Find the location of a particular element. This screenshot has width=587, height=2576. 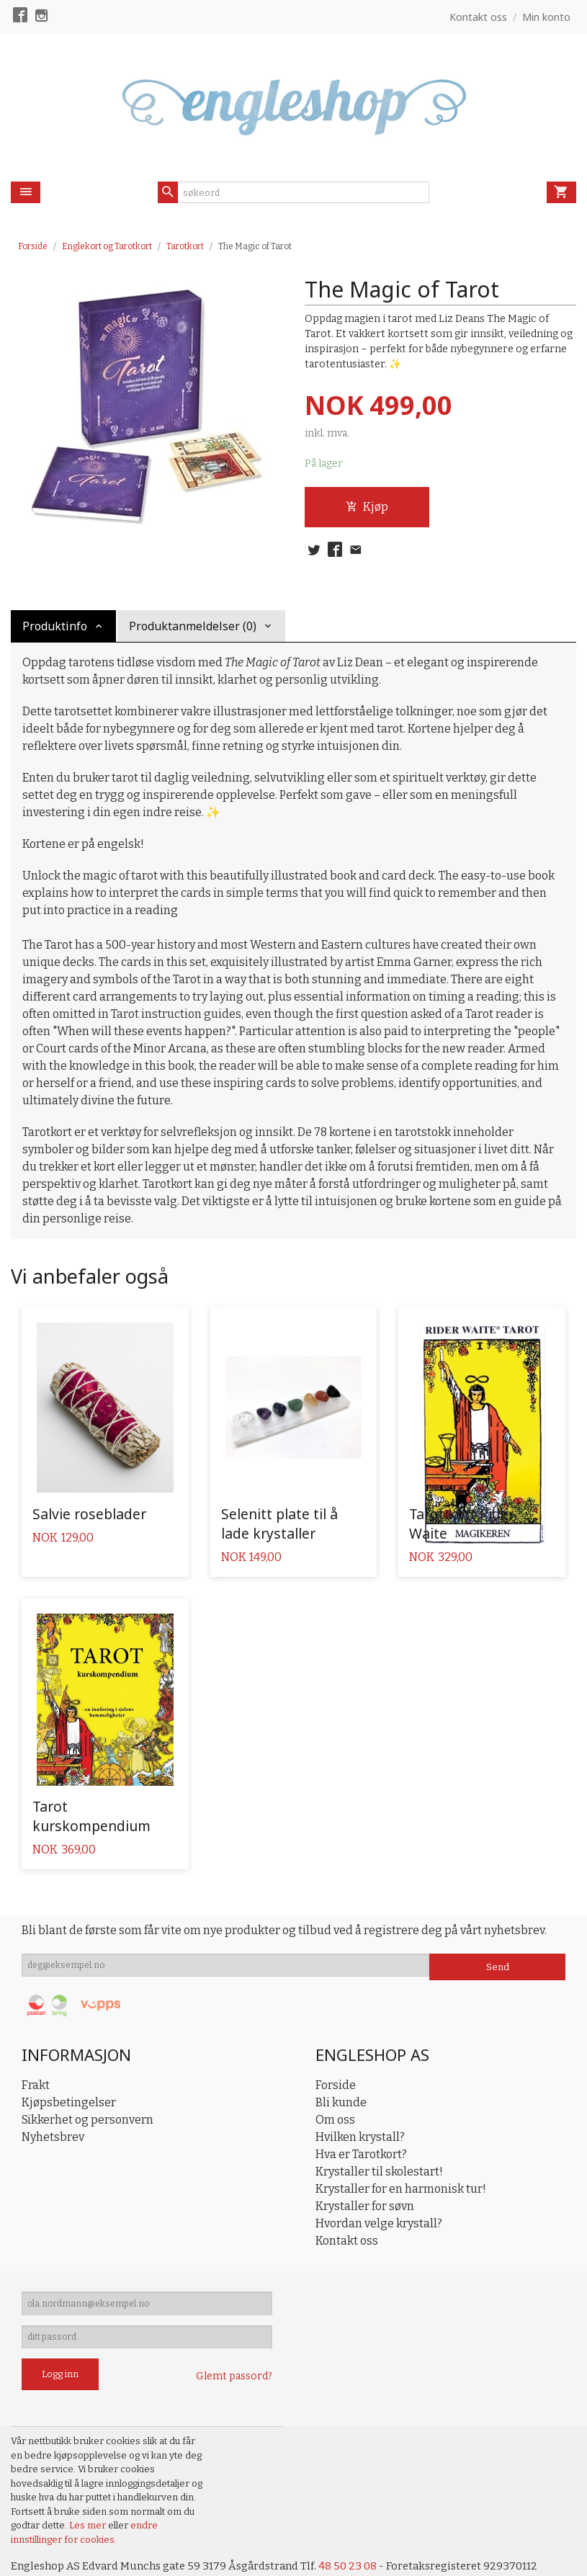

Produktinfo [tab] is located at coordinates (54, 626).